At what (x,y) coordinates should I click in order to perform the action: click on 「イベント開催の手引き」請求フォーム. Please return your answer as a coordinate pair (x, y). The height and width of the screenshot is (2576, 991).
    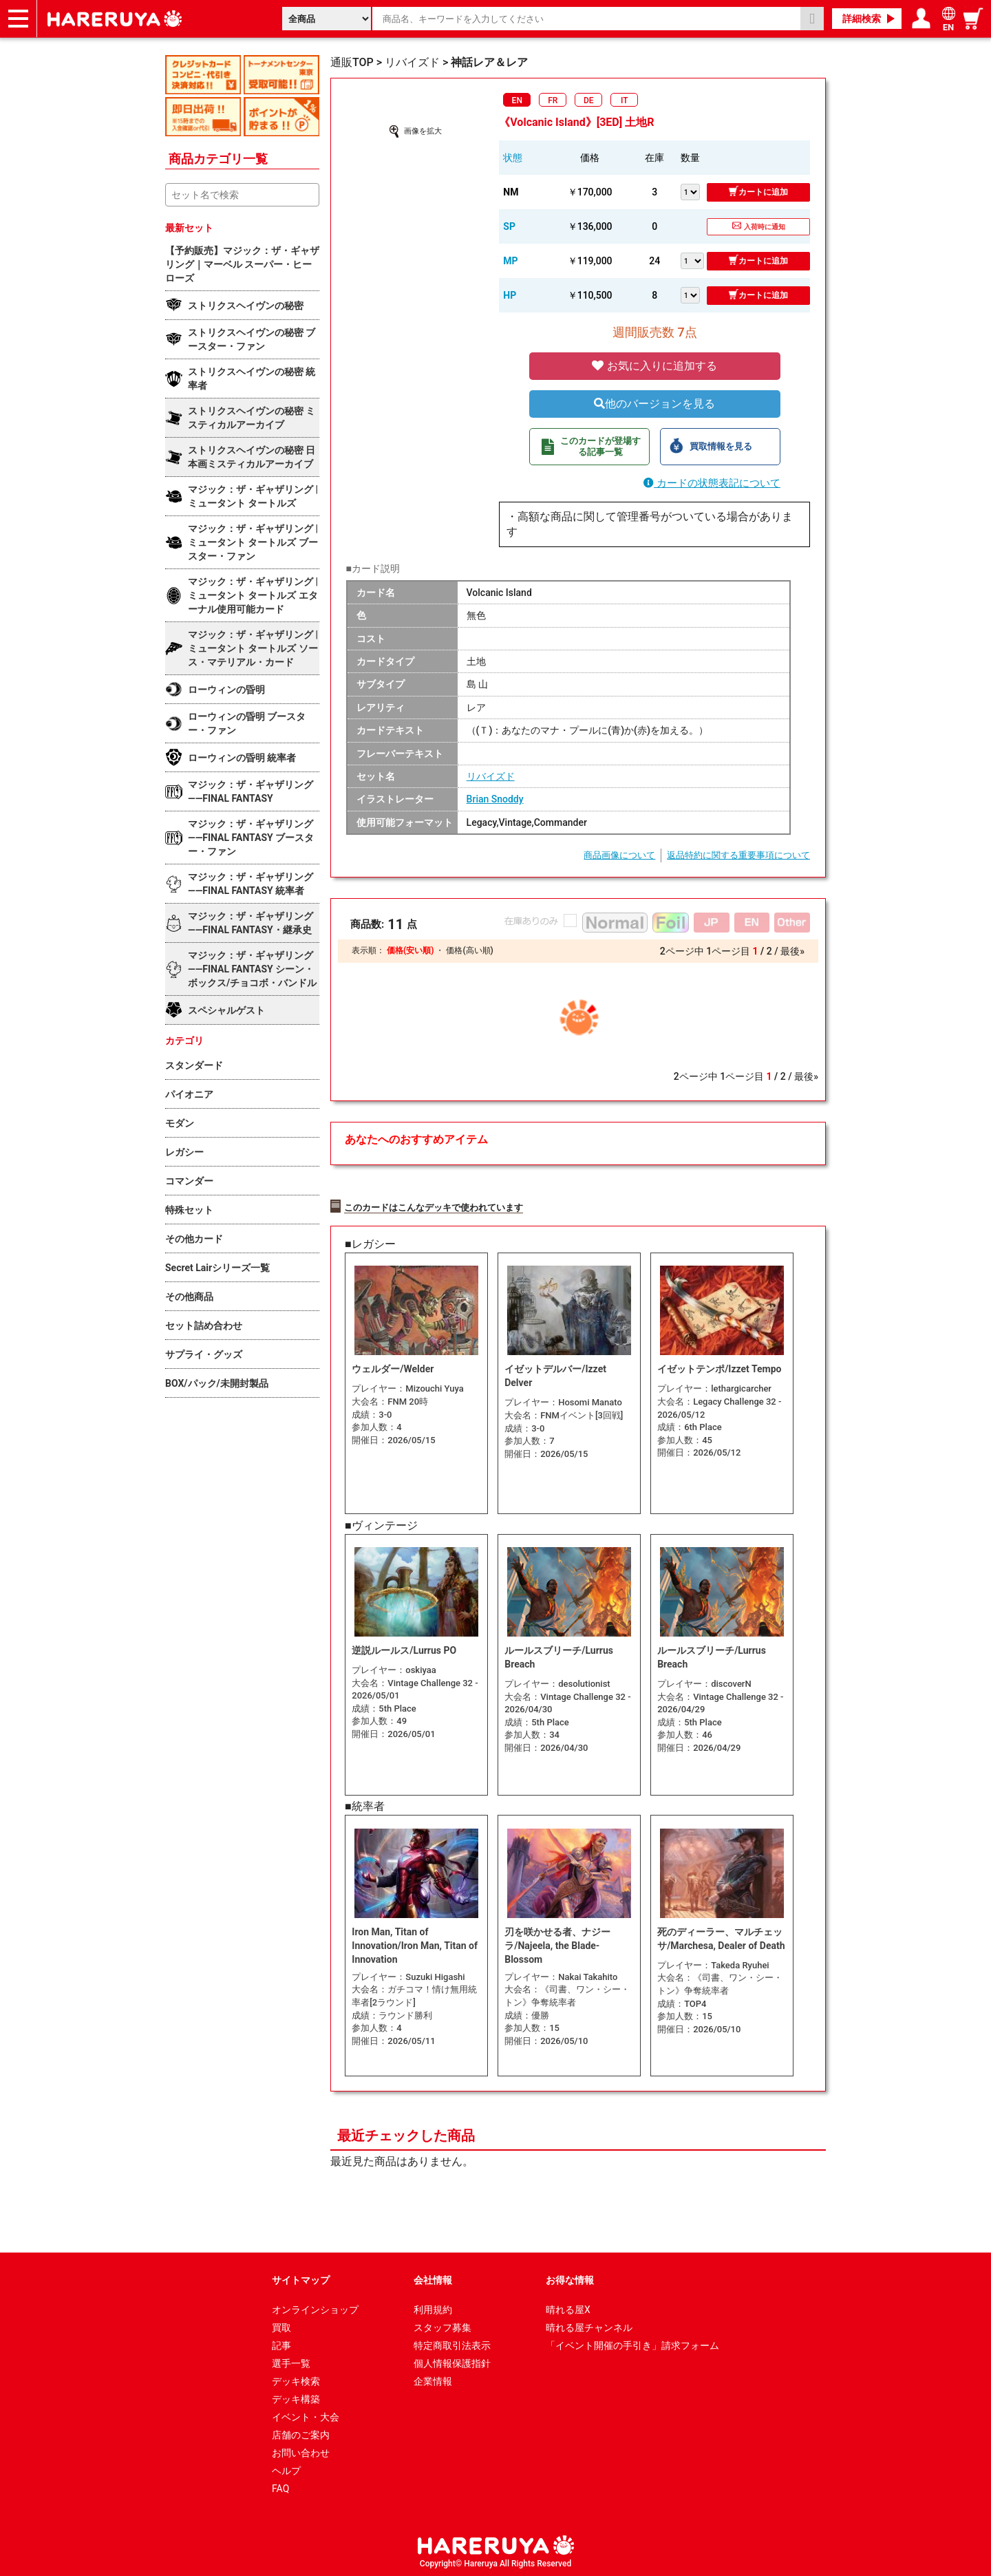
    Looking at the image, I should click on (632, 2343).